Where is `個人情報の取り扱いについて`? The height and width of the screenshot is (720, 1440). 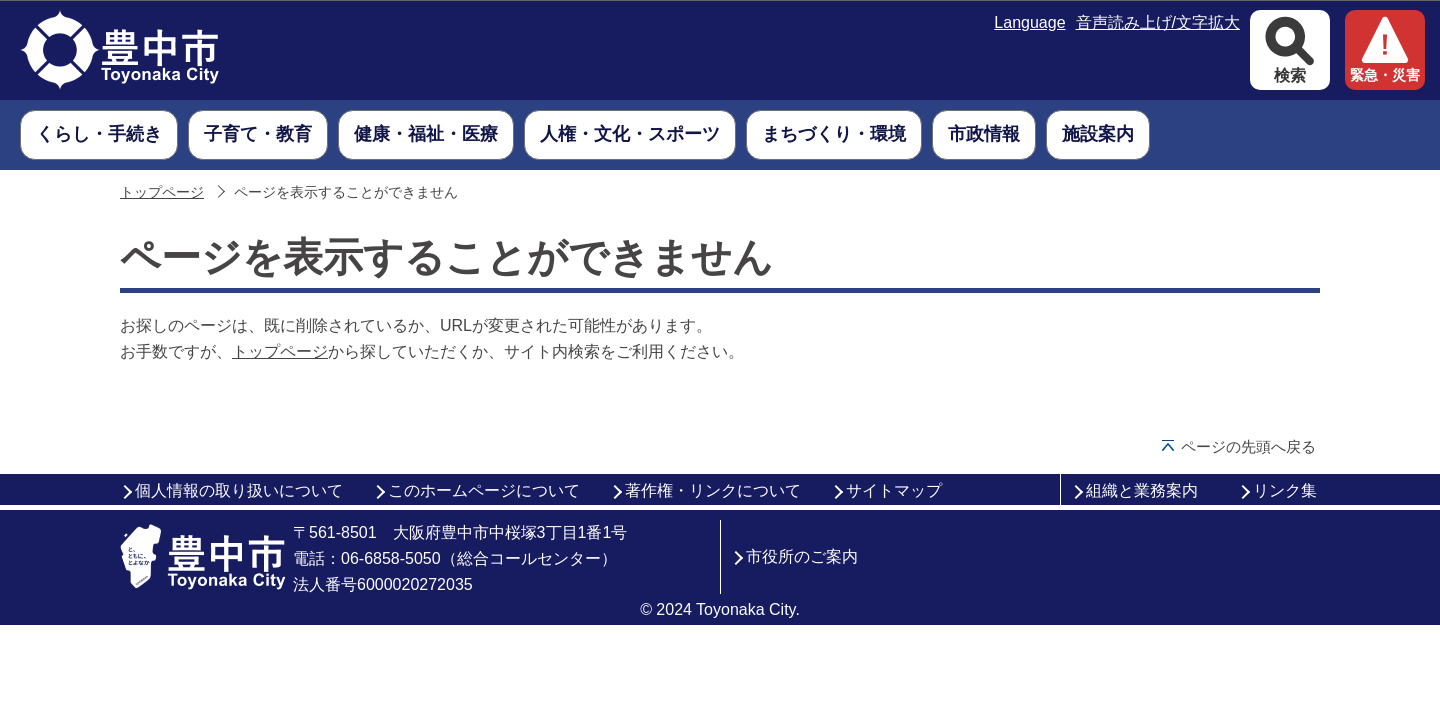
個人情報の取り扱いについて is located at coordinates (239, 490).